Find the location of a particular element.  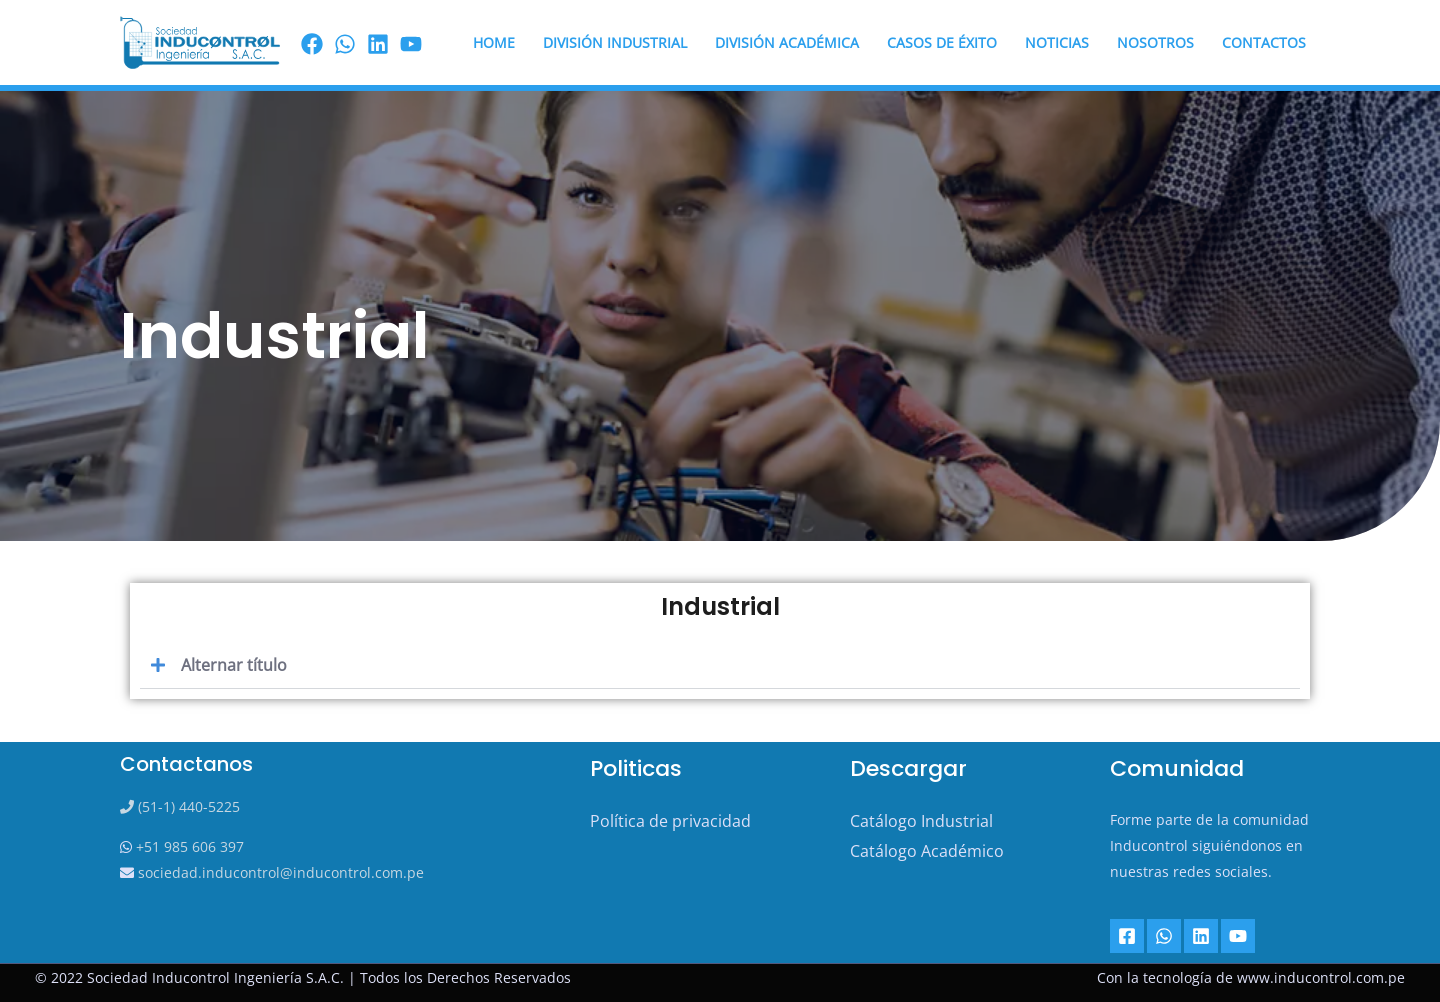

DIVISIÓN INDUSTRIAL is located at coordinates (615, 42).